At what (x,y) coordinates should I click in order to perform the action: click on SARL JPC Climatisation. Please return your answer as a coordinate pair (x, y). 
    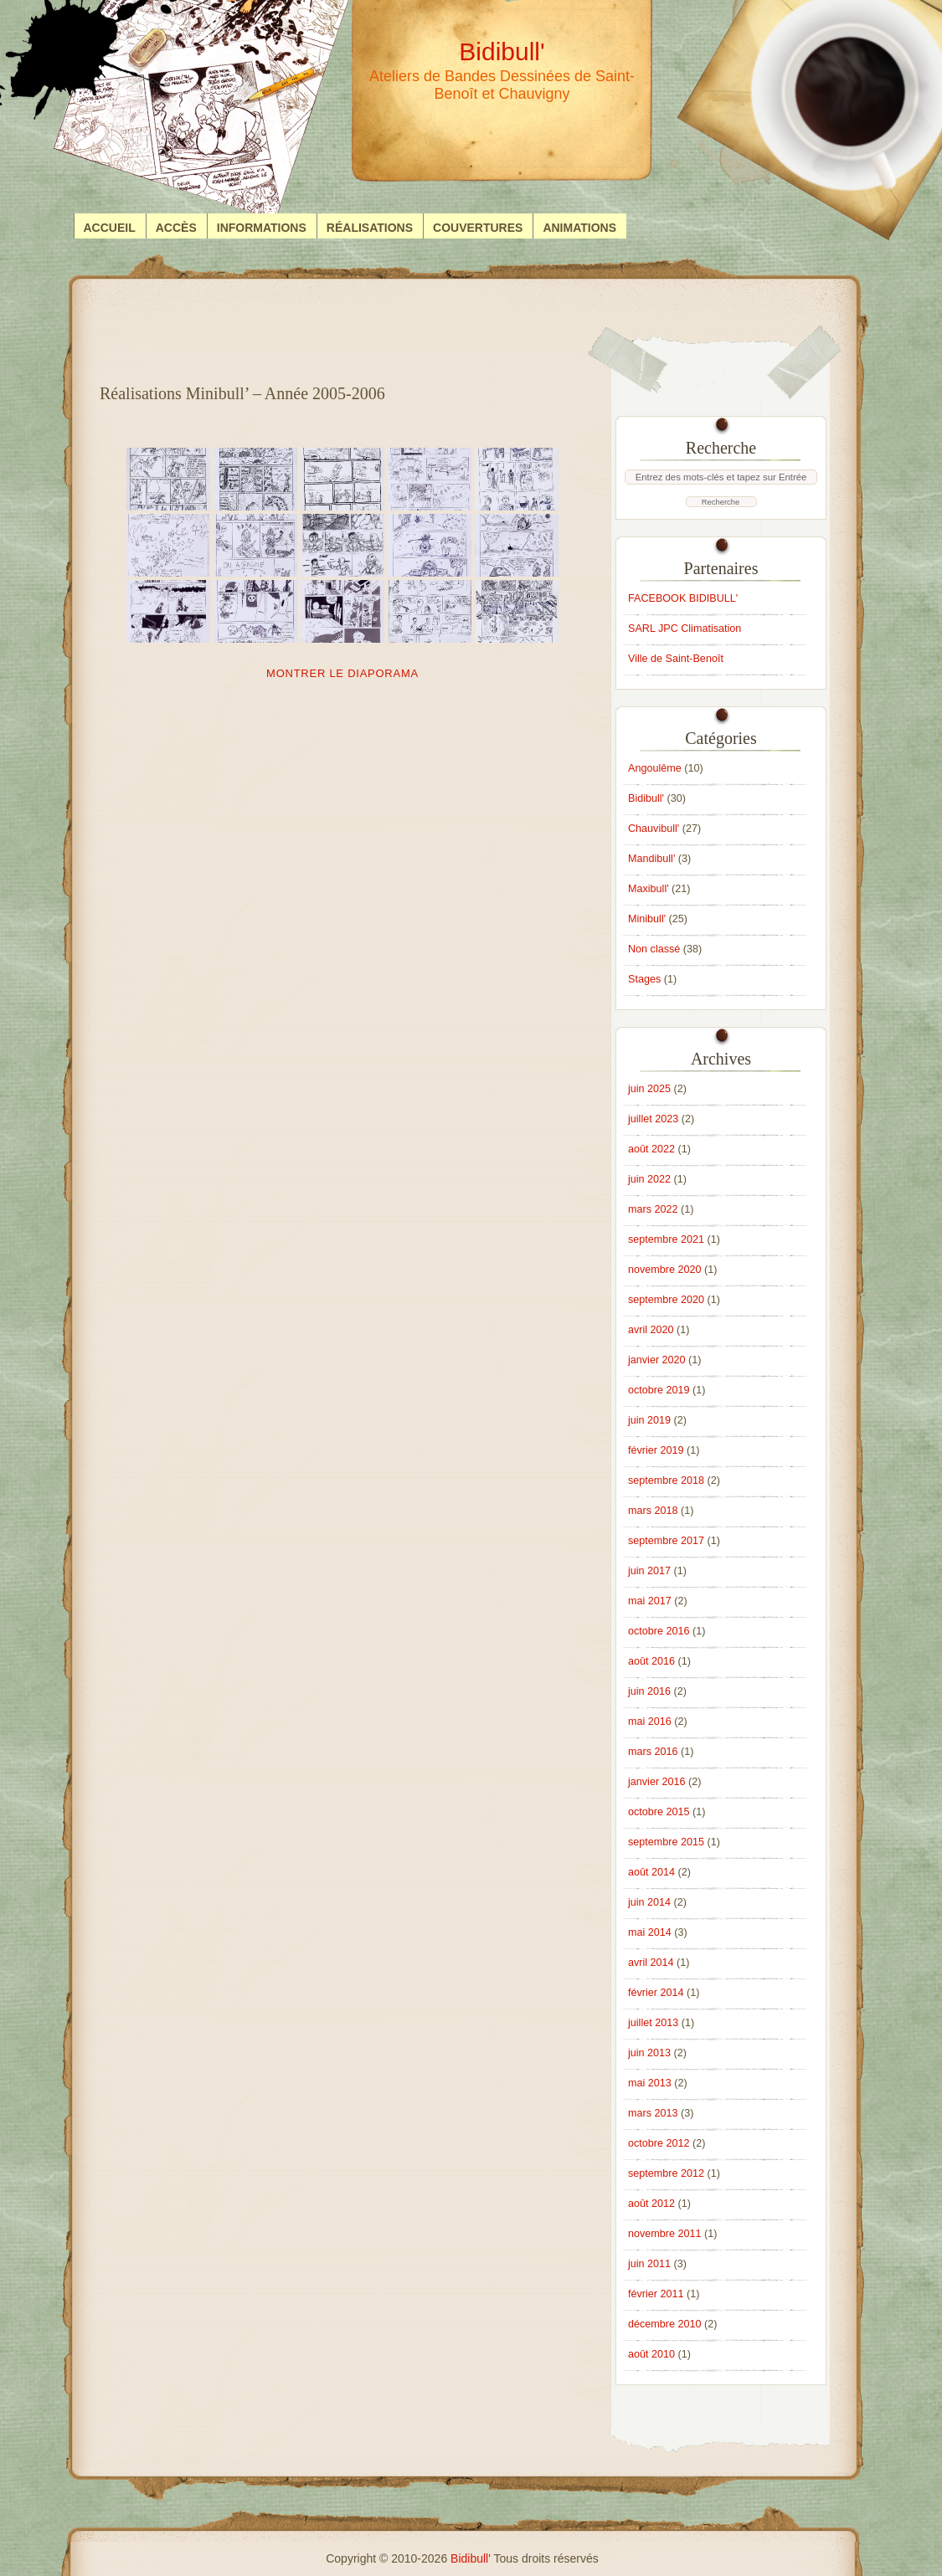
    Looking at the image, I should click on (684, 628).